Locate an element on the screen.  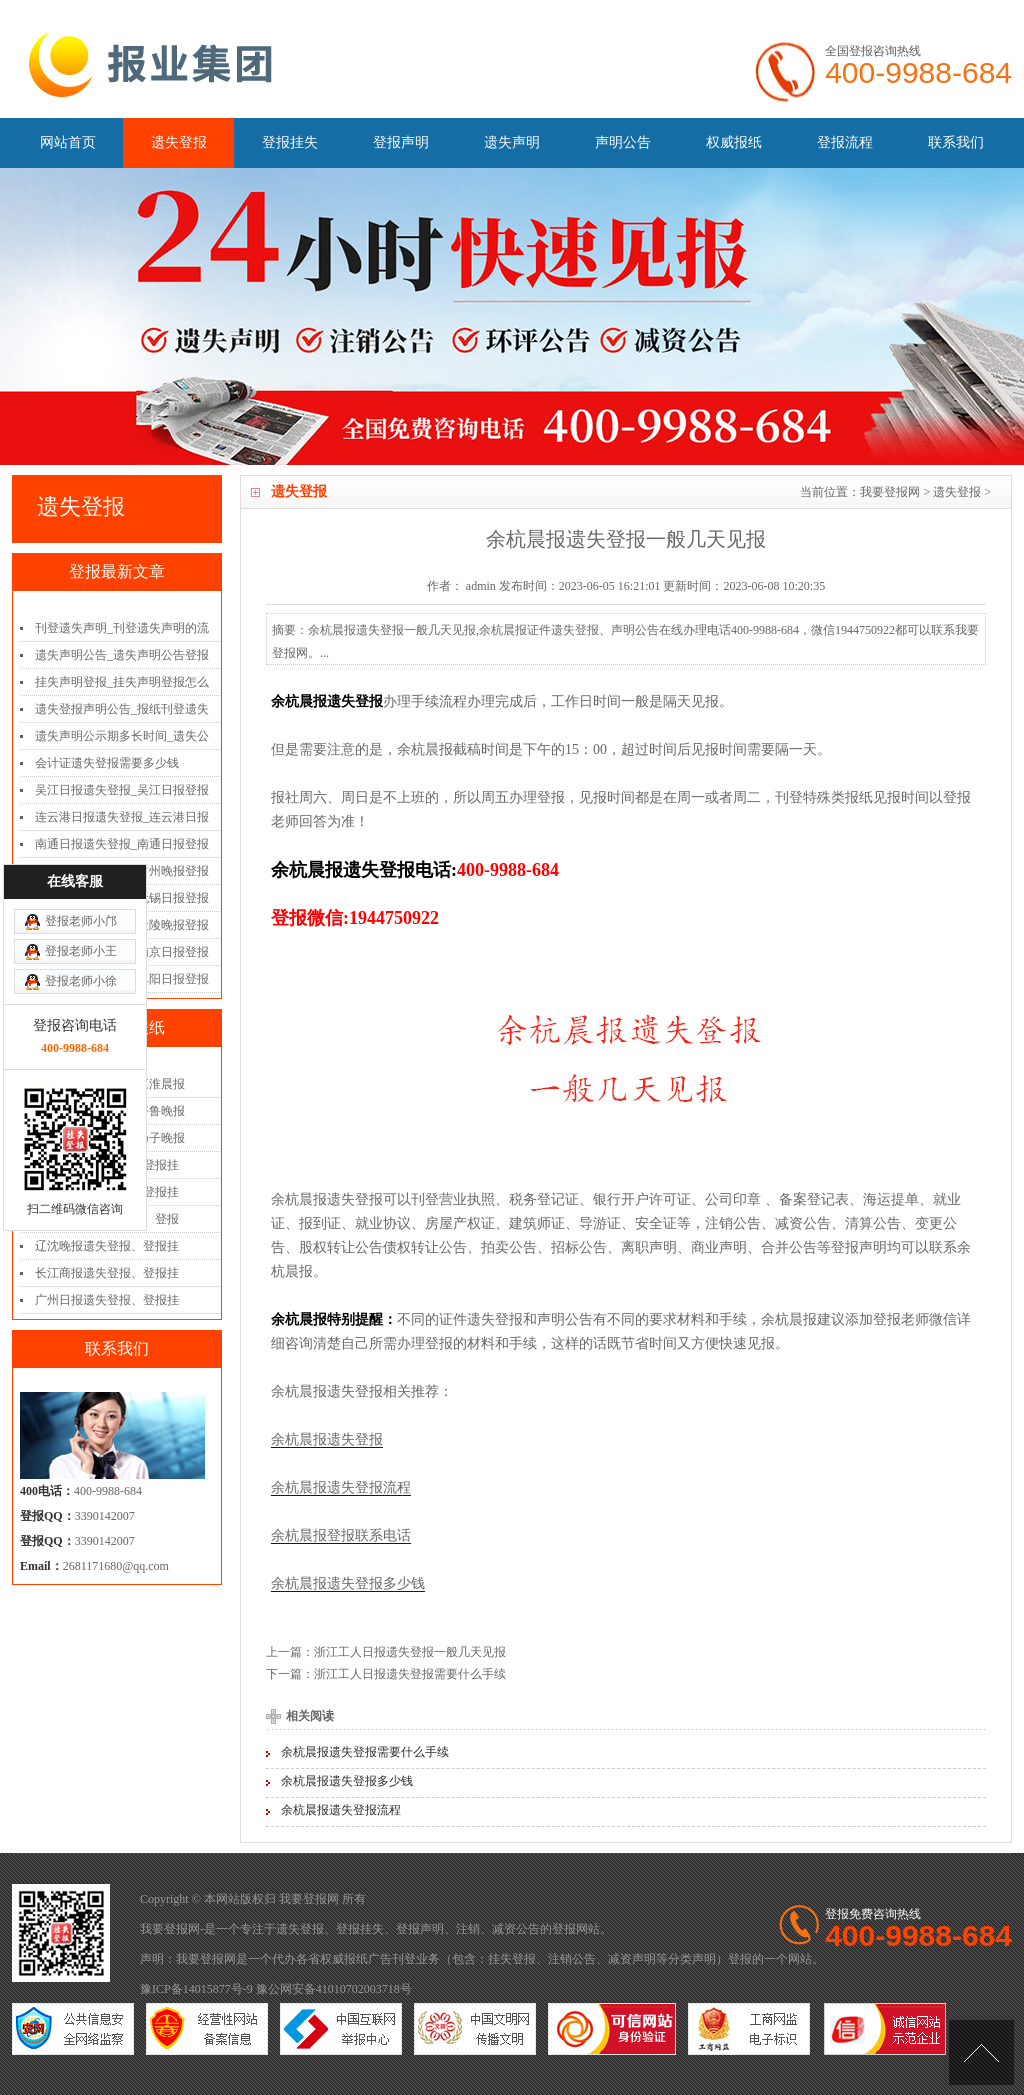
重庆日报遗失登报、登报挂 is located at coordinates (107, 1165).